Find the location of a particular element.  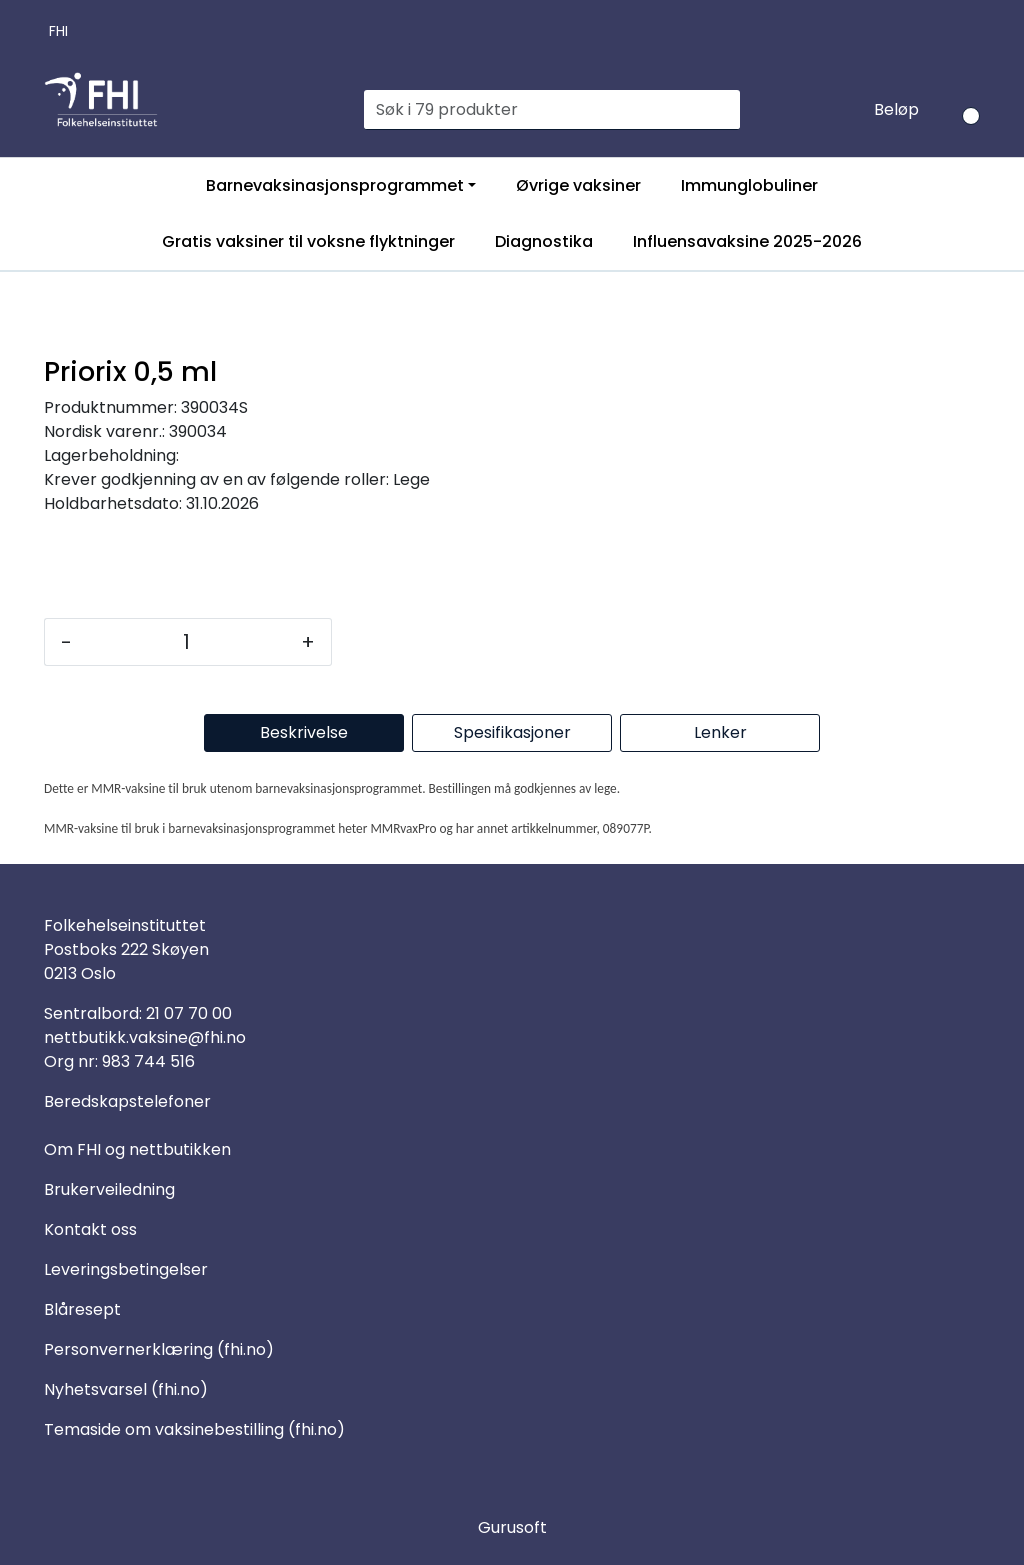

Spesifikasjoner [tab] is located at coordinates (512, 732).